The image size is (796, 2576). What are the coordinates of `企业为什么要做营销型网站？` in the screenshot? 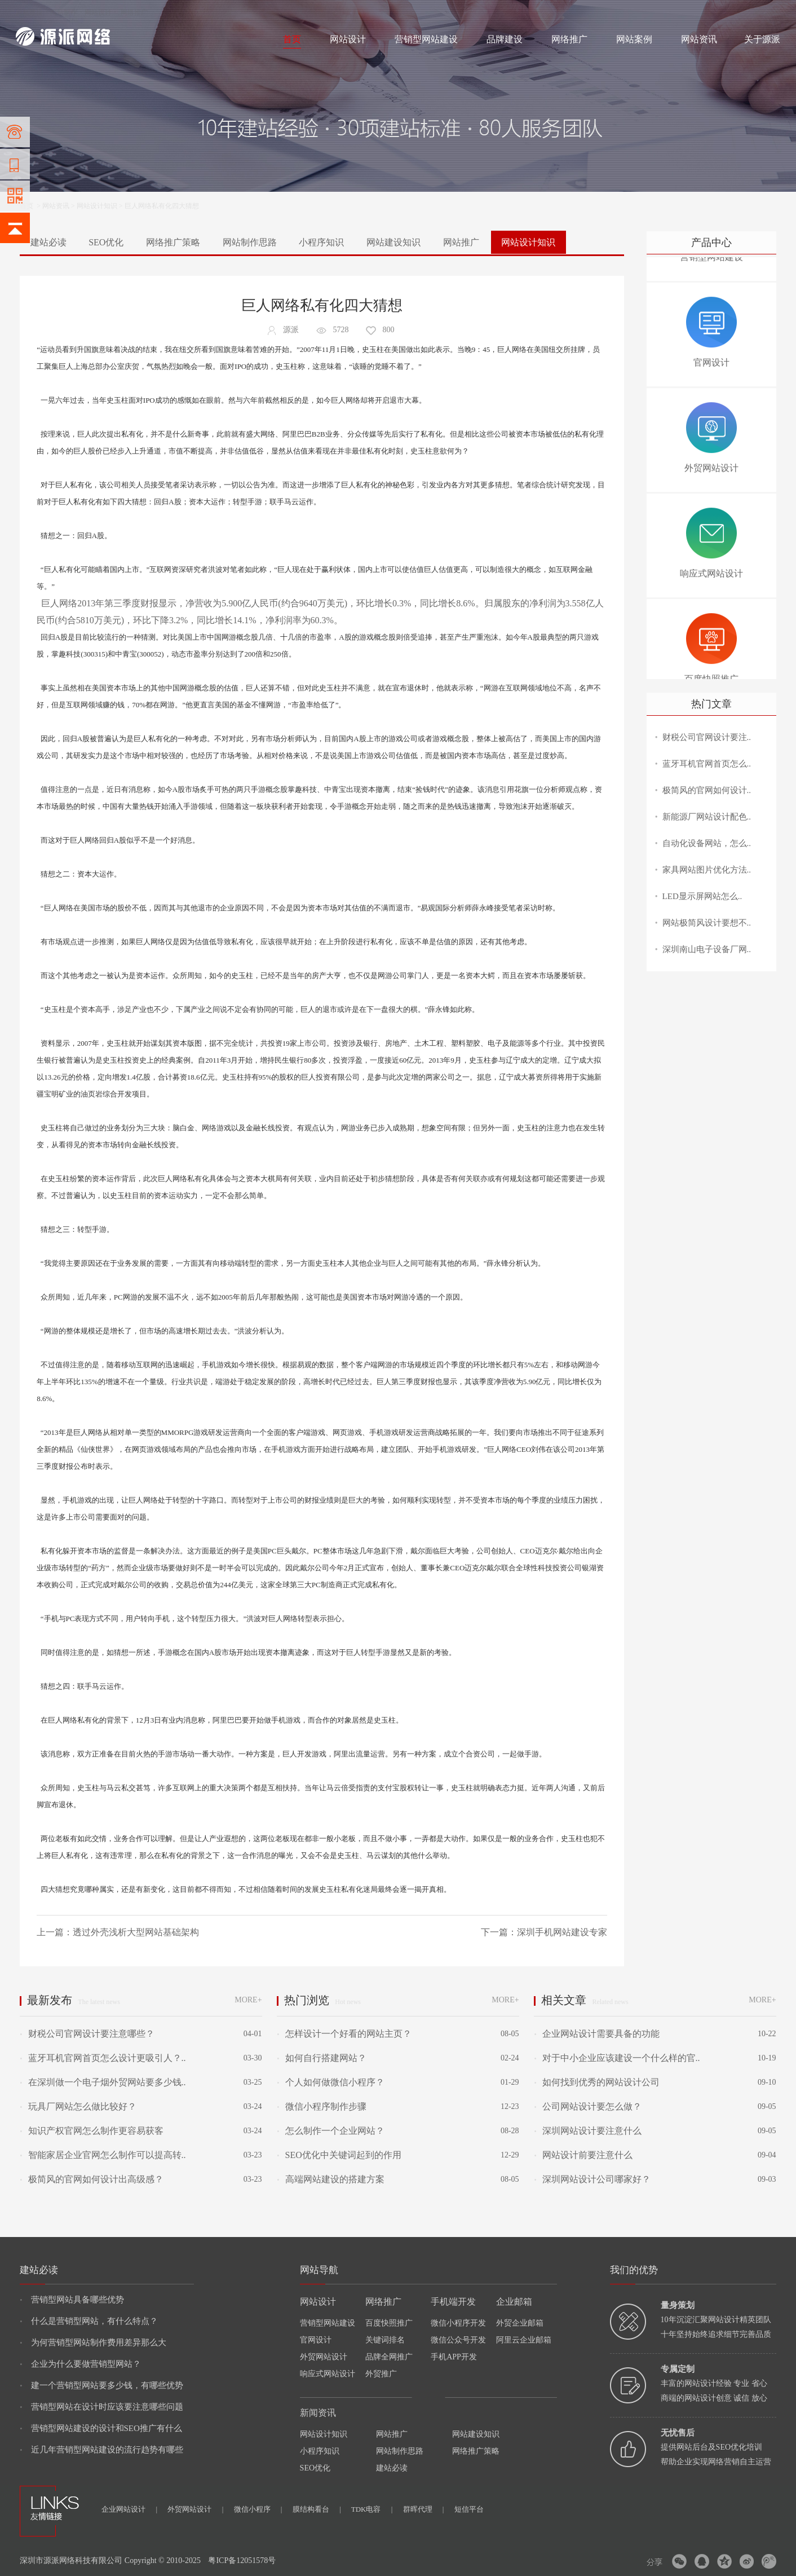 It's located at (80, 2363).